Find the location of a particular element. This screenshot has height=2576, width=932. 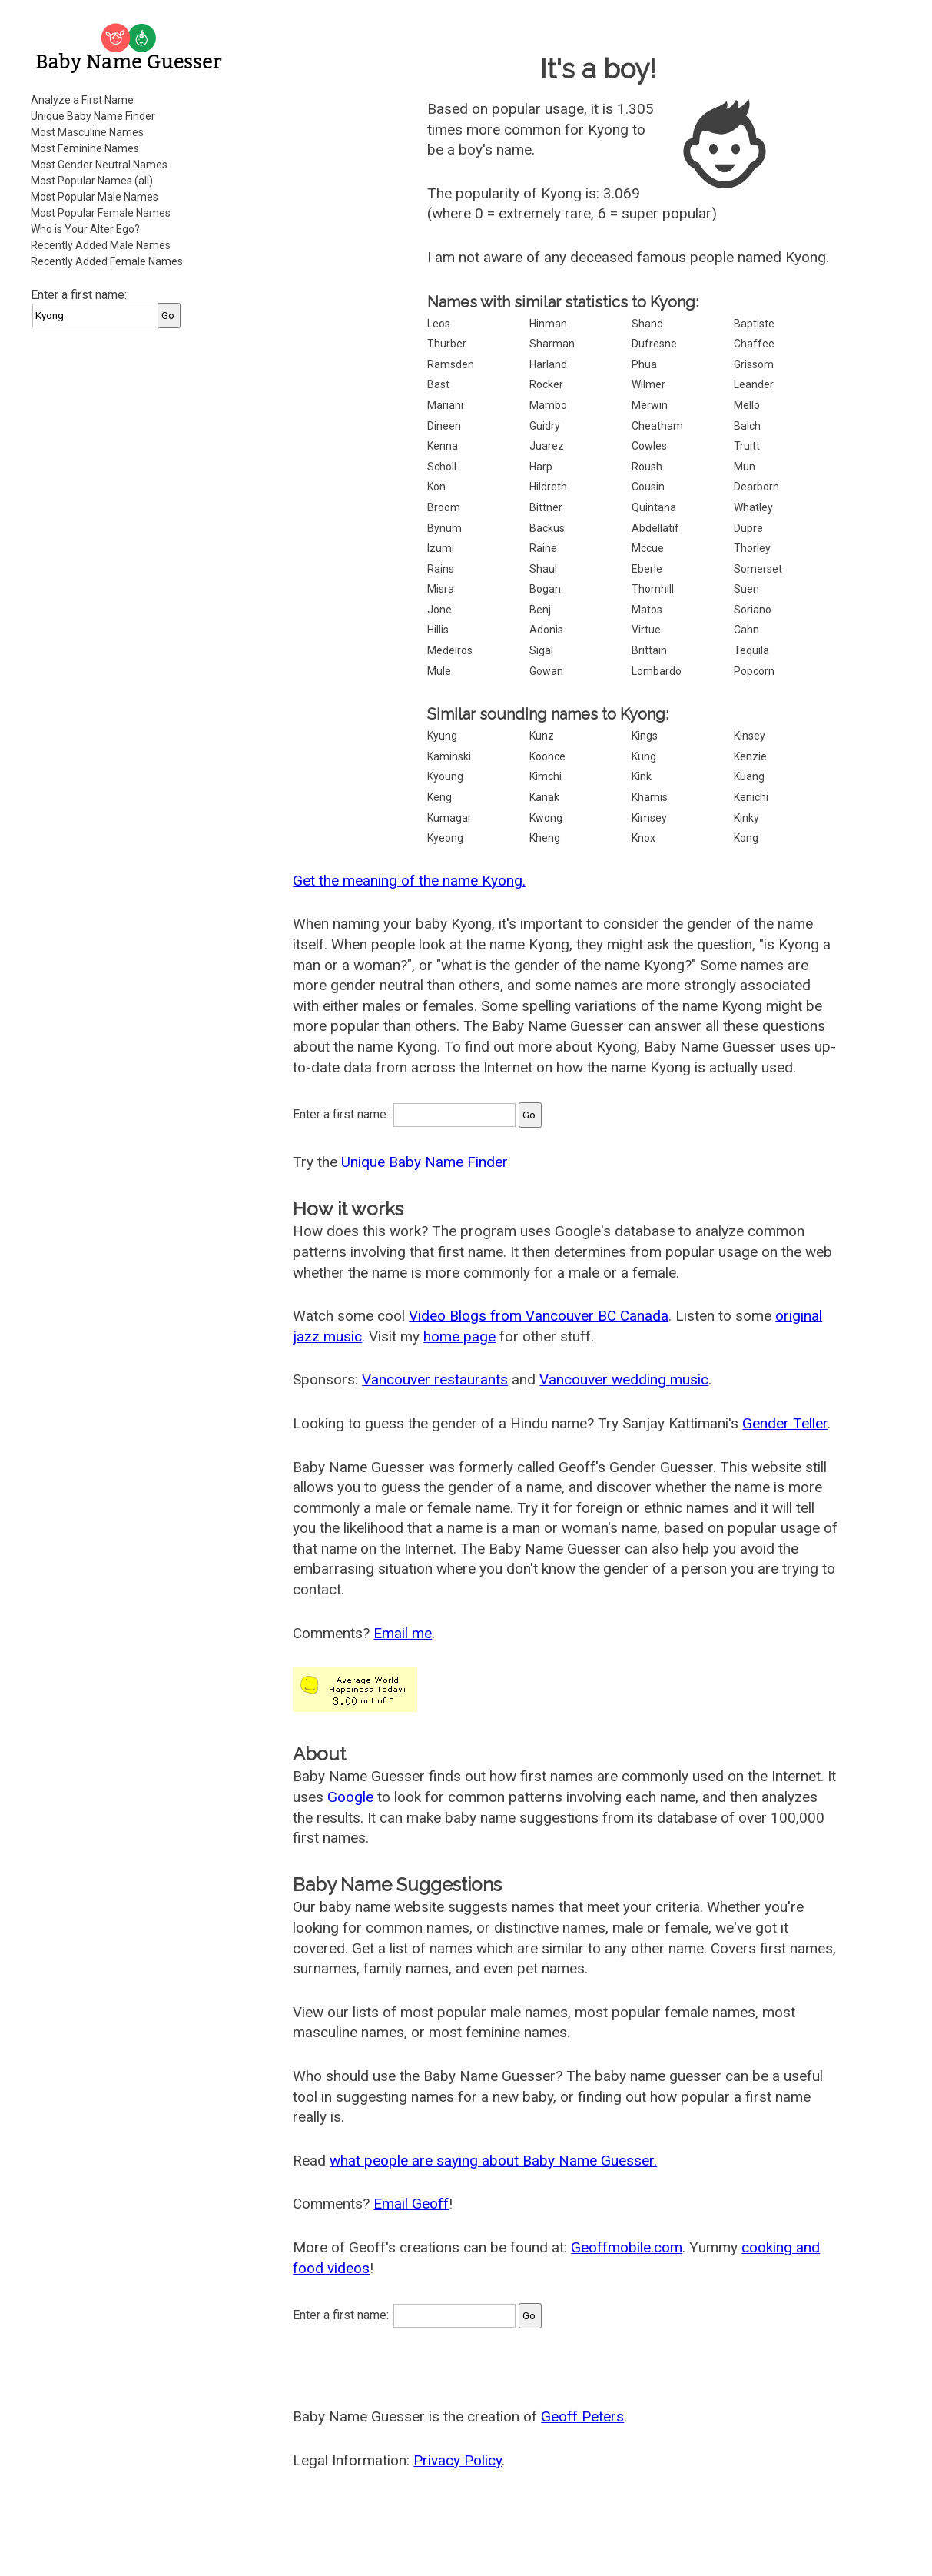

Lombardo is located at coordinates (657, 671).